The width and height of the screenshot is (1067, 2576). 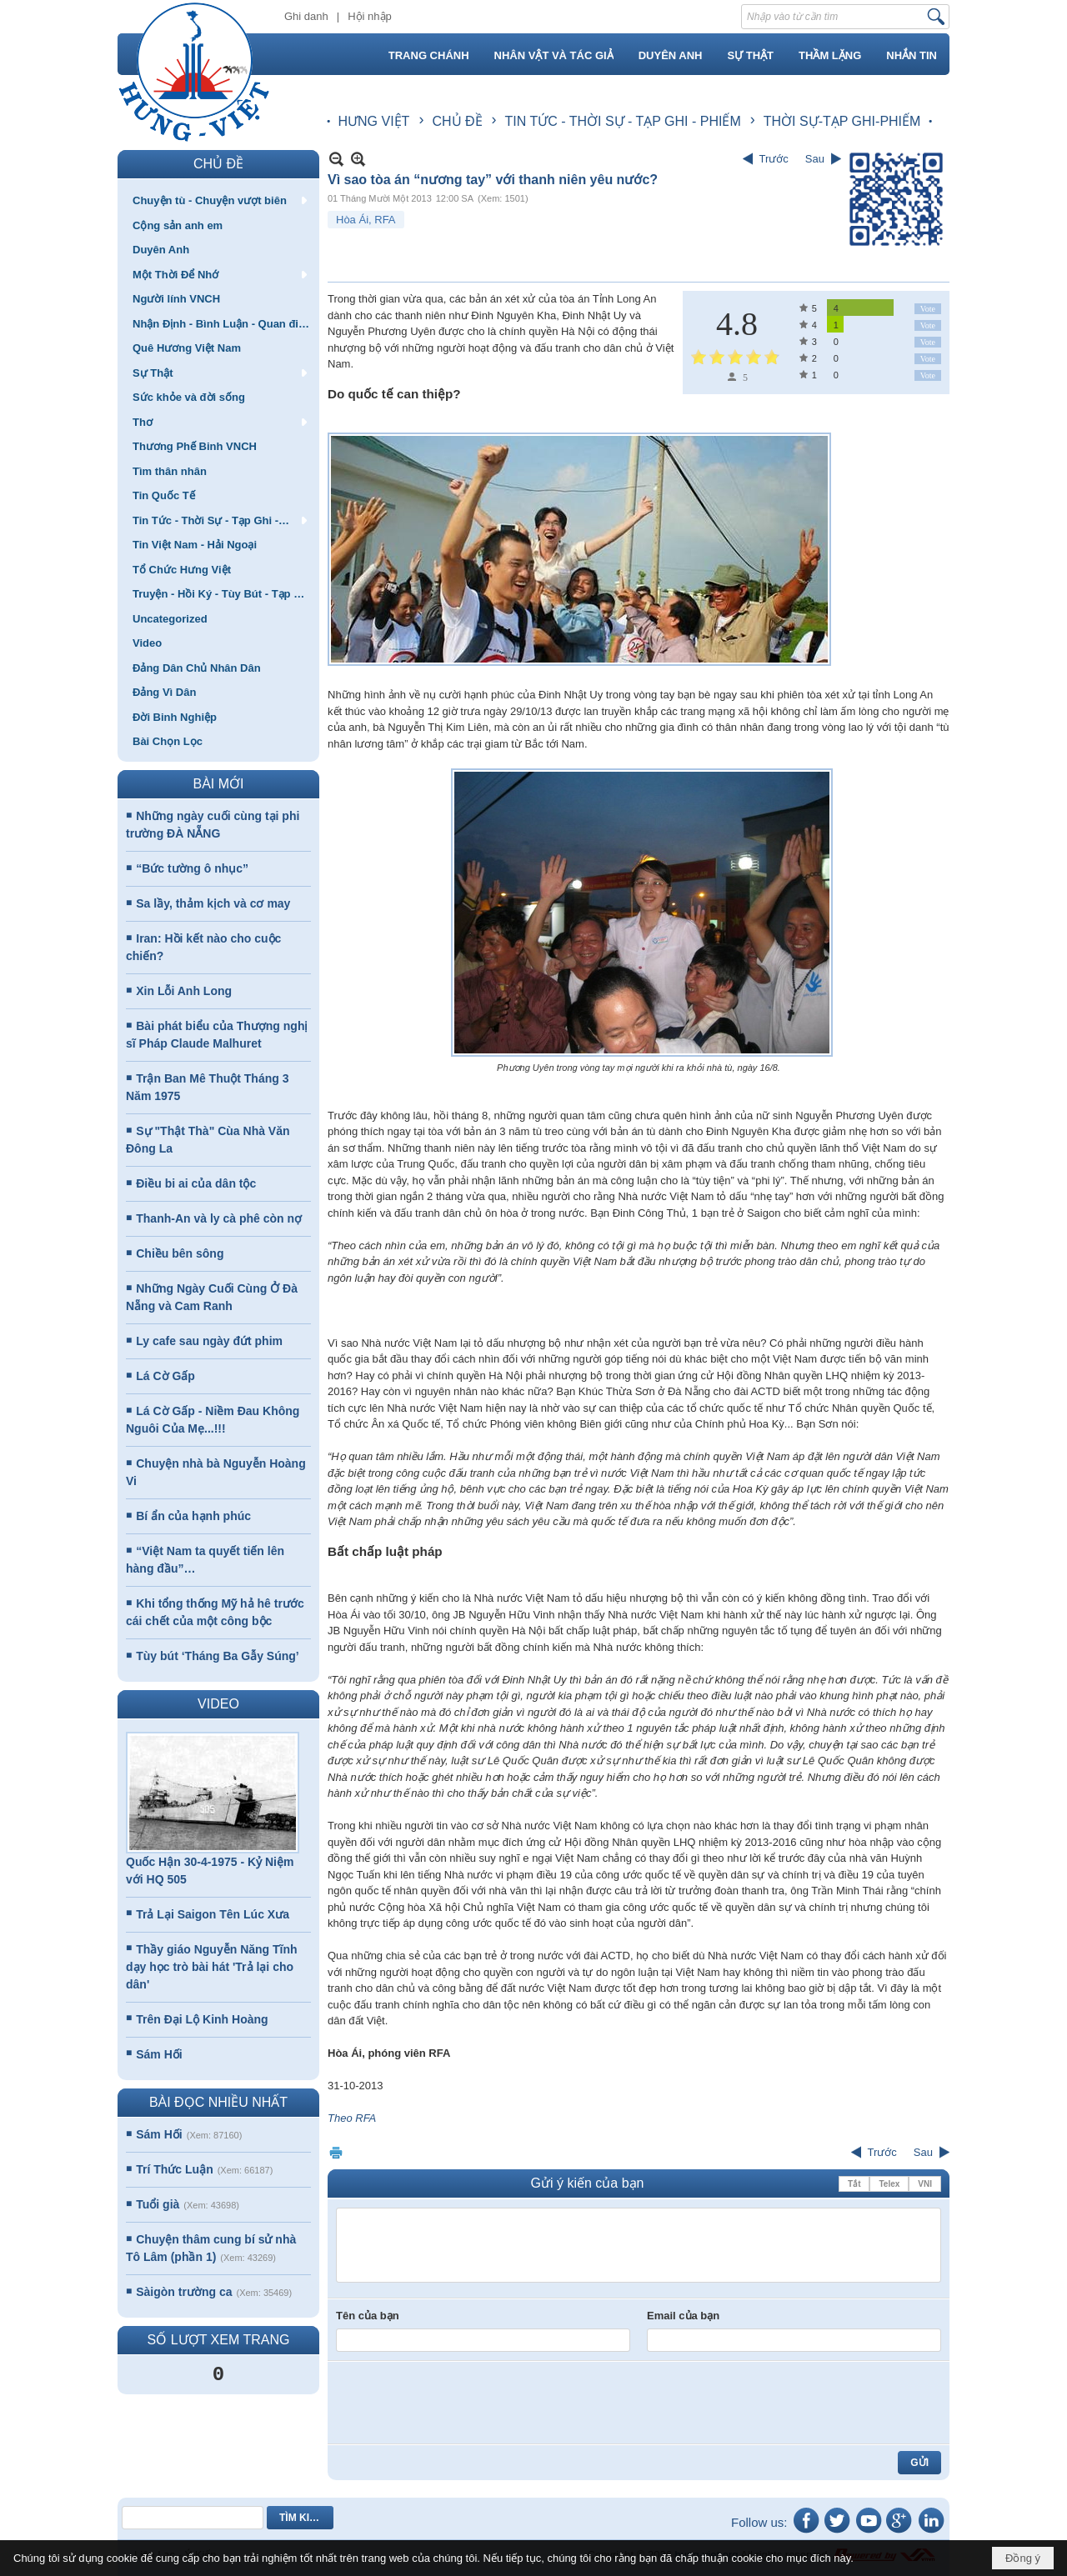 I want to click on Trước, so click(x=774, y=159).